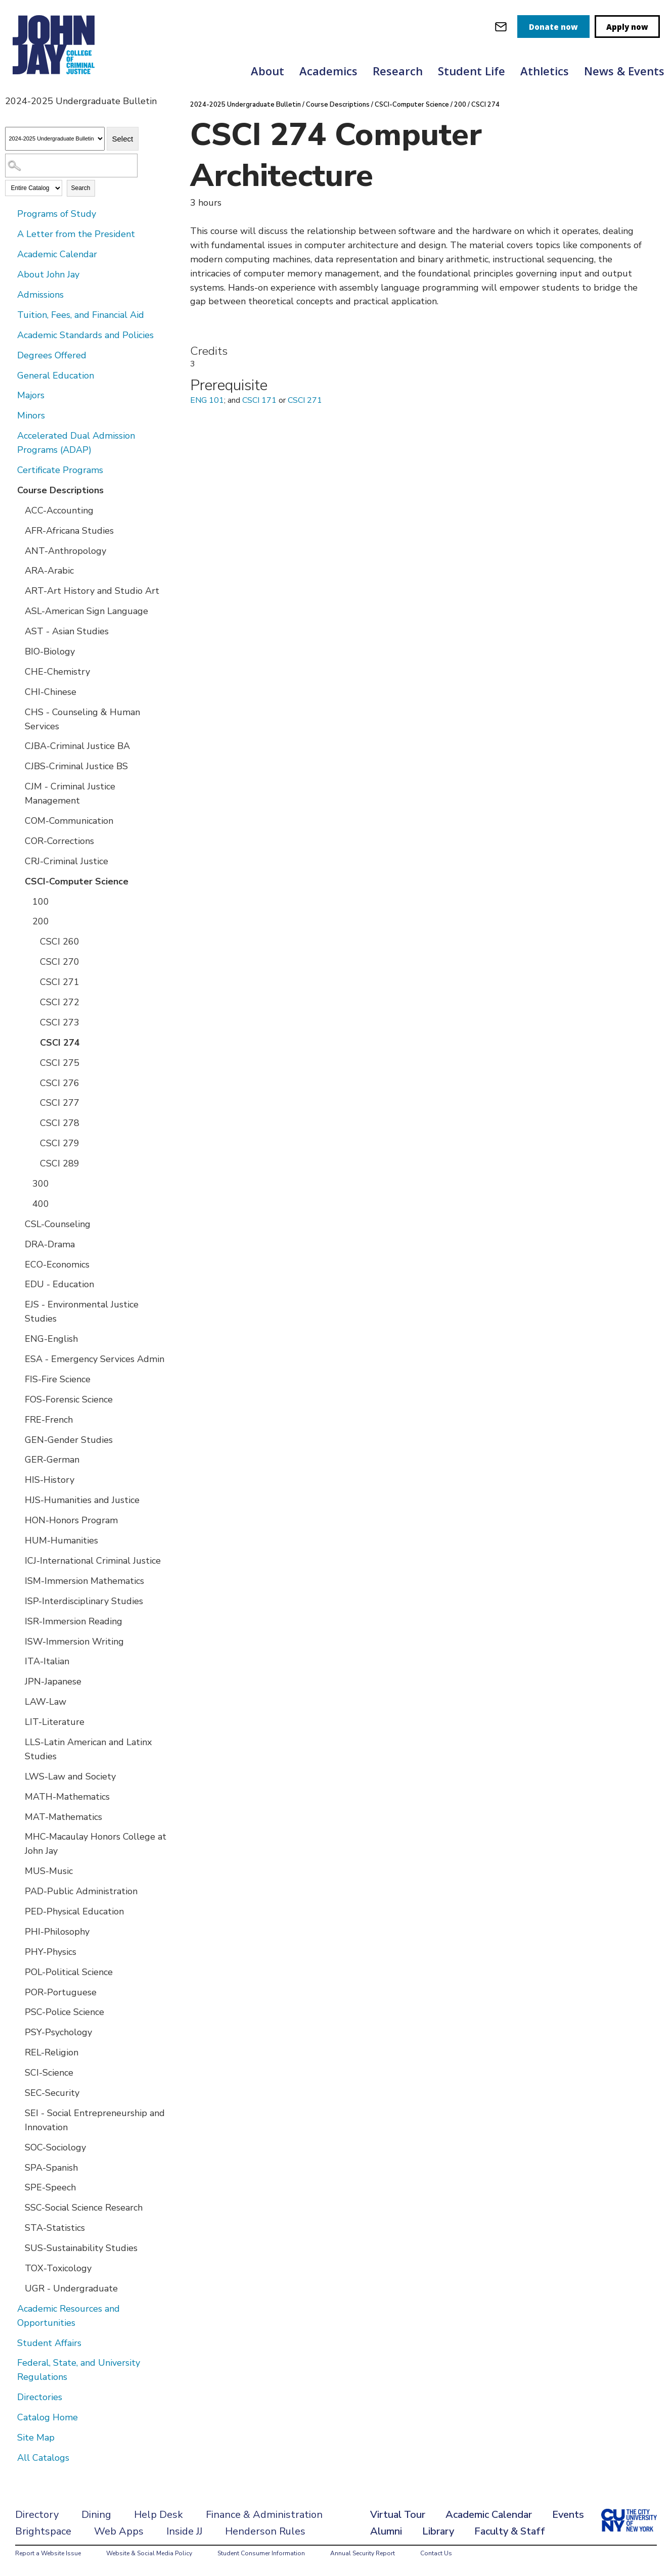  What do you see at coordinates (10, 490) in the screenshot?
I see `[Show More of Course Descriptions ACC-AccountingAFR-Africana StudiesANT-AnthropologyARA-ArabicART-Art History and Studi]` at bounding box center [10, 490].